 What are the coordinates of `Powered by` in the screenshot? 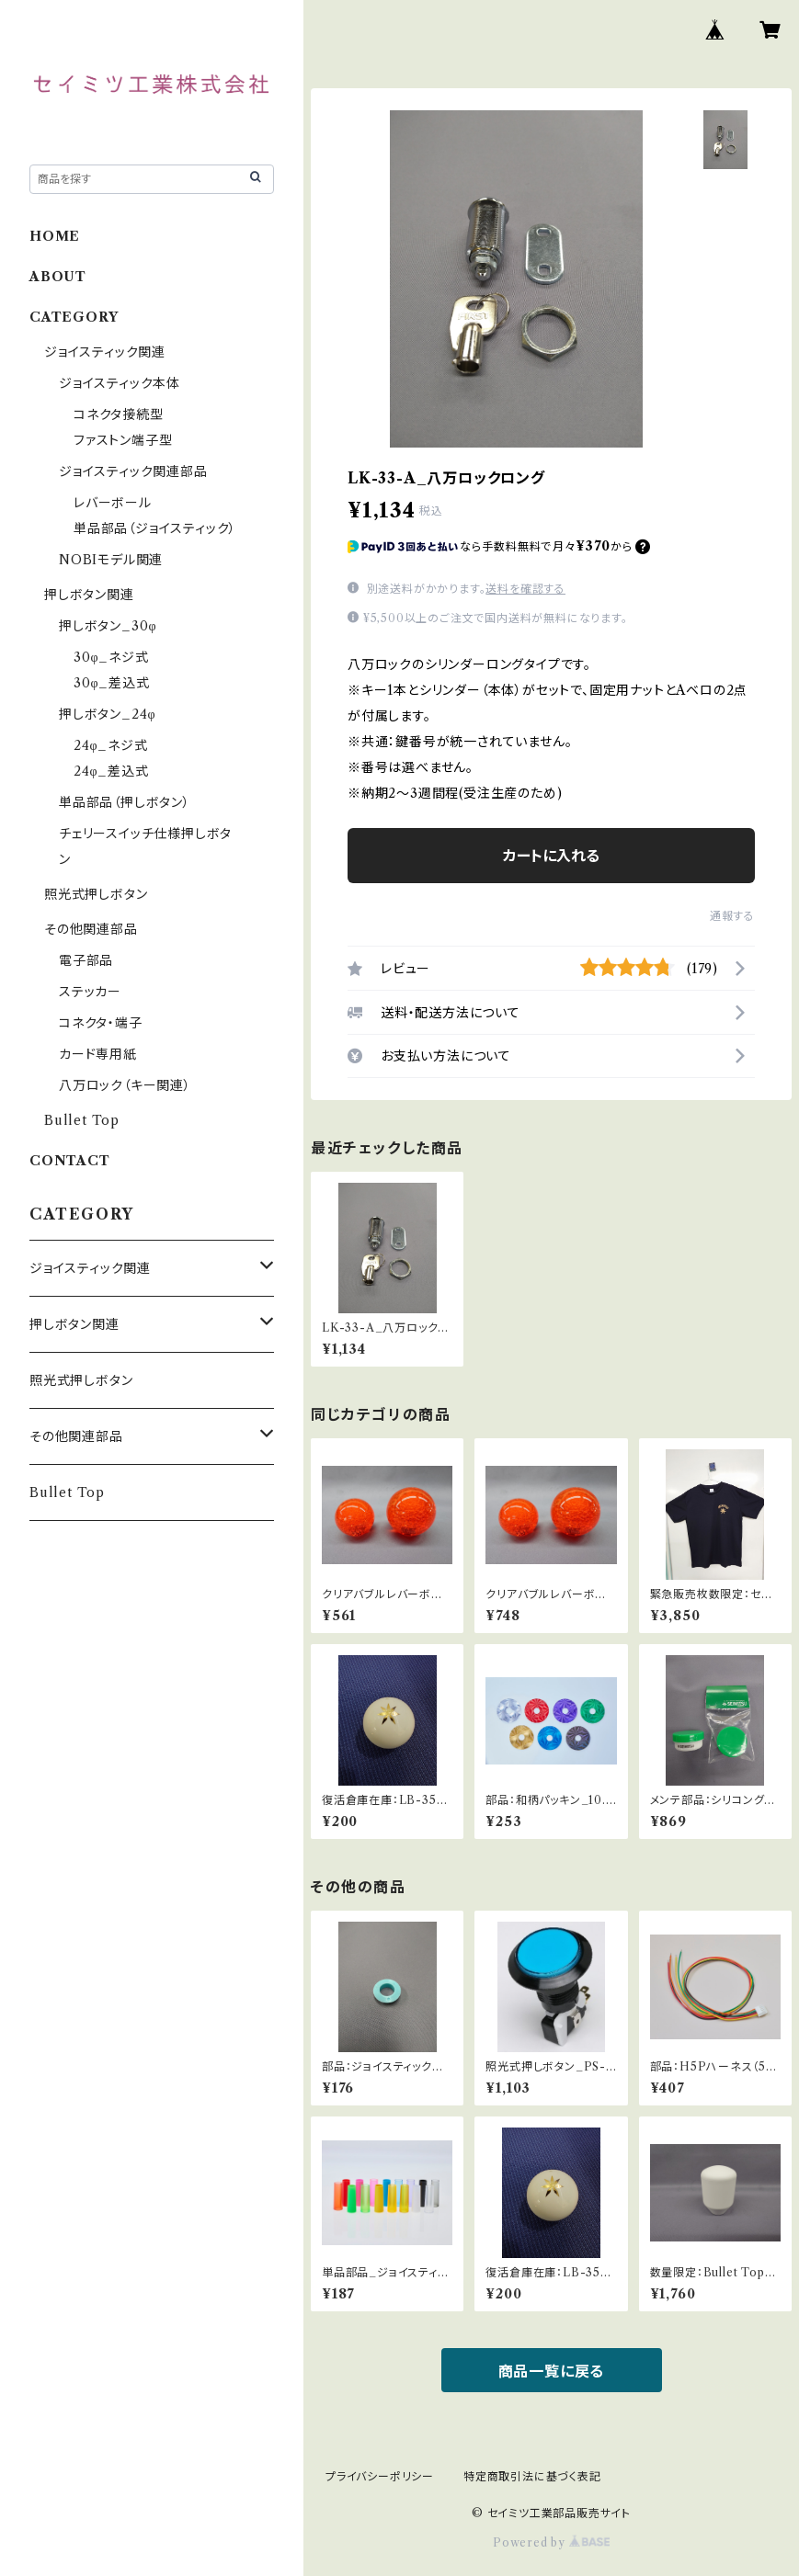 It's located at (551, 2542).